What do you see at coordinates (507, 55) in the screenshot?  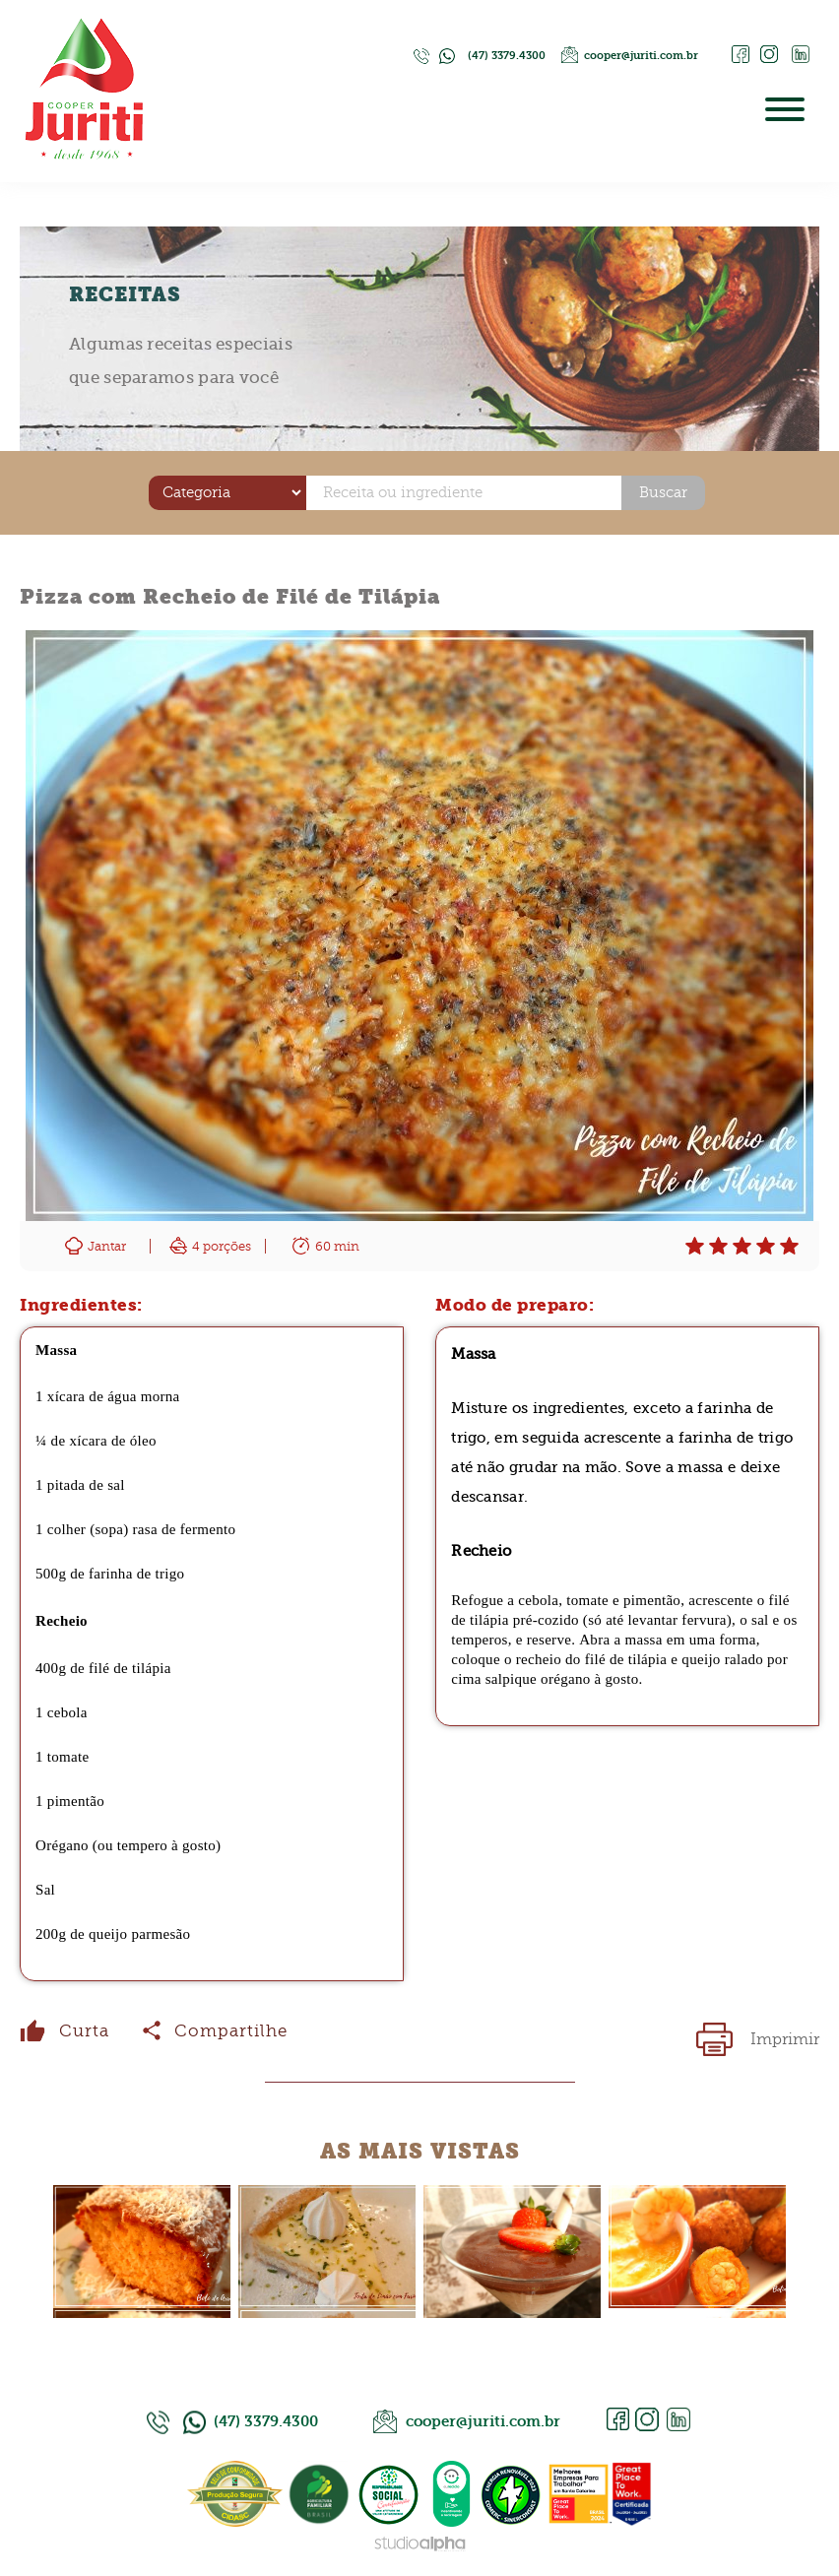 I see `(47) 3379.4300` at bounding box center [507, 55].